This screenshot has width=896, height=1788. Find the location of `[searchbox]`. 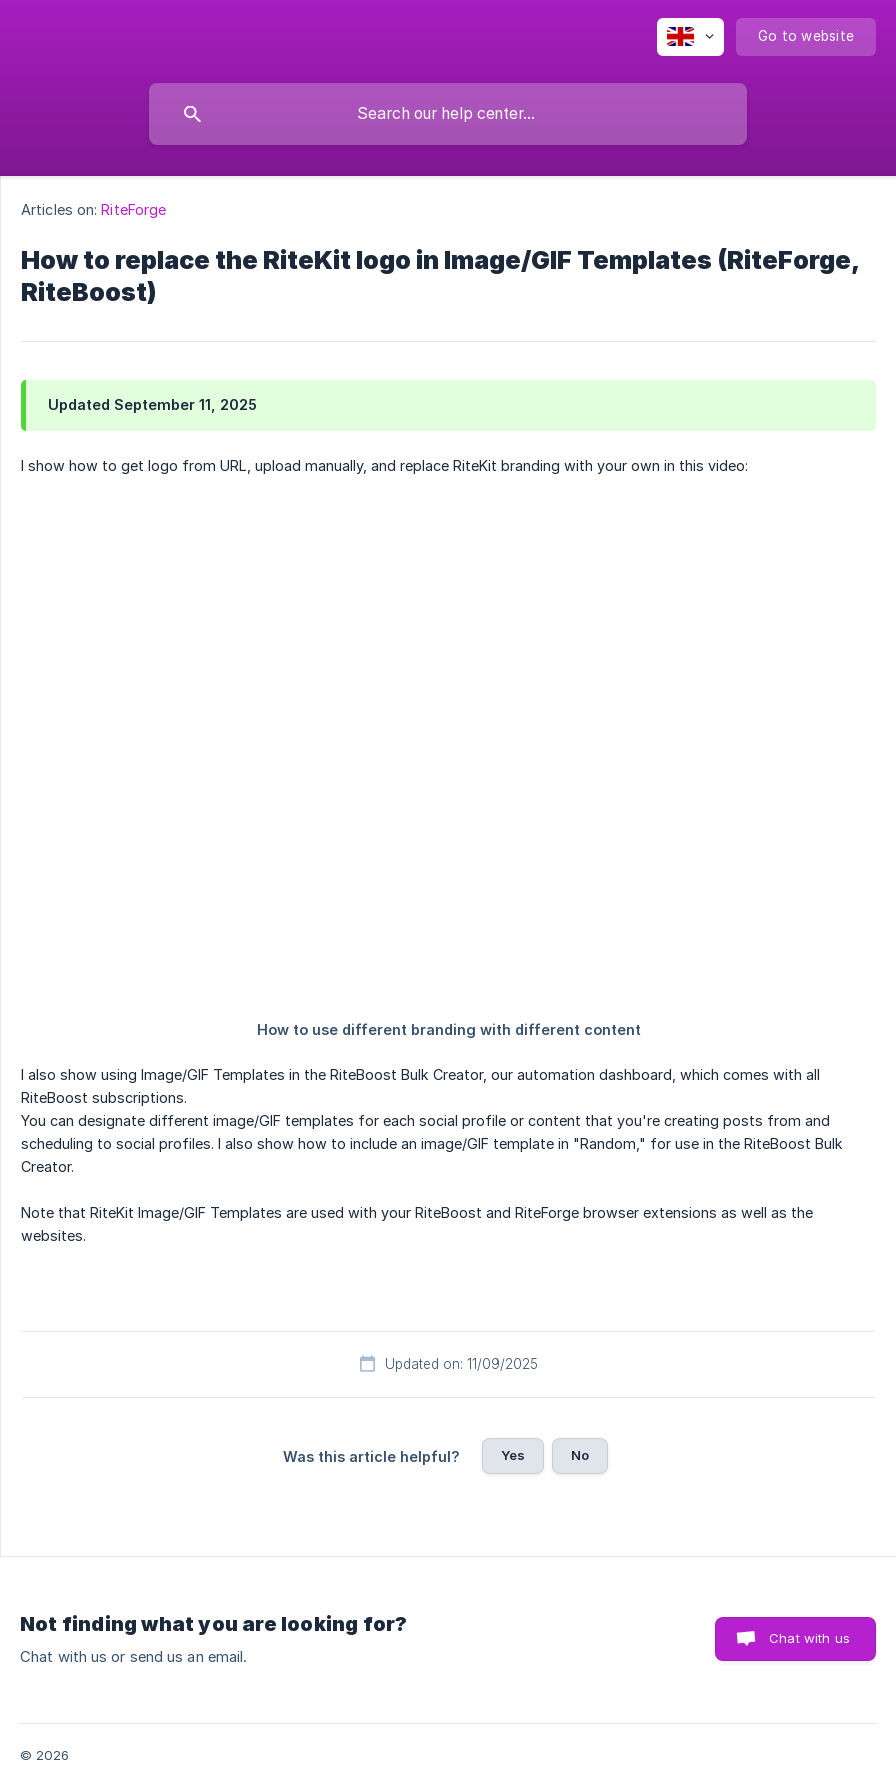

[searchbox] is located at coordinates (448, 114).